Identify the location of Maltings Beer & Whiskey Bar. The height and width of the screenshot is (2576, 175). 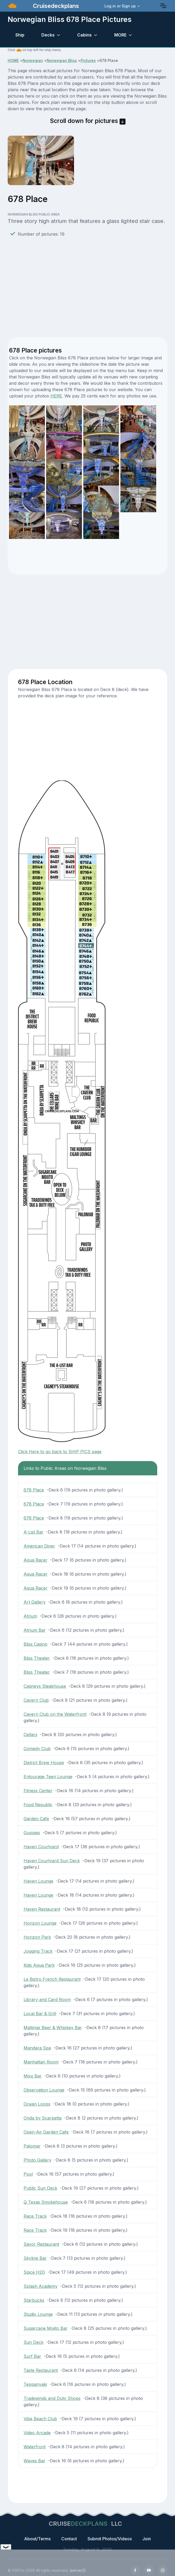
(53, 2027).